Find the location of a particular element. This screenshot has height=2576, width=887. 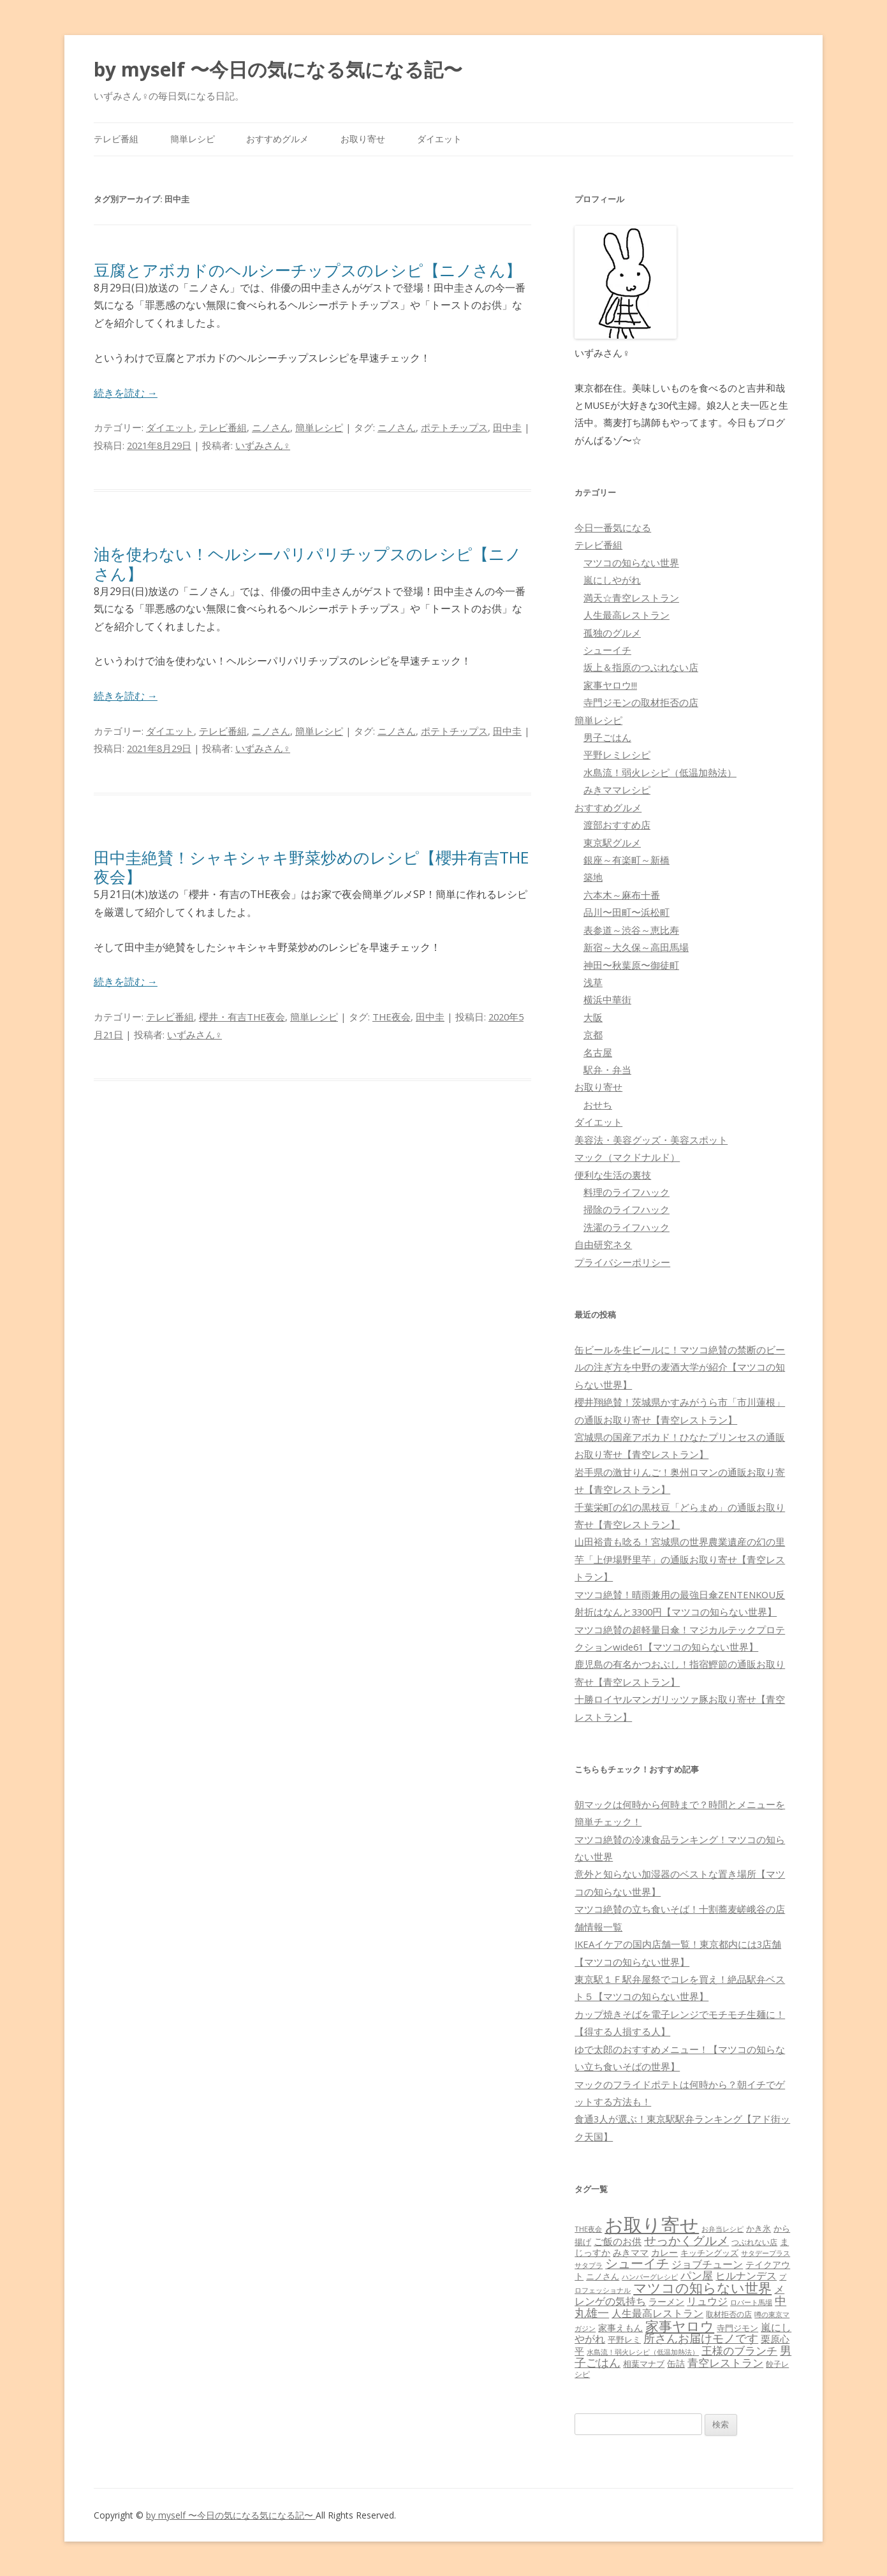

プライバシーポリシー is located at coordinates (622, 1262).